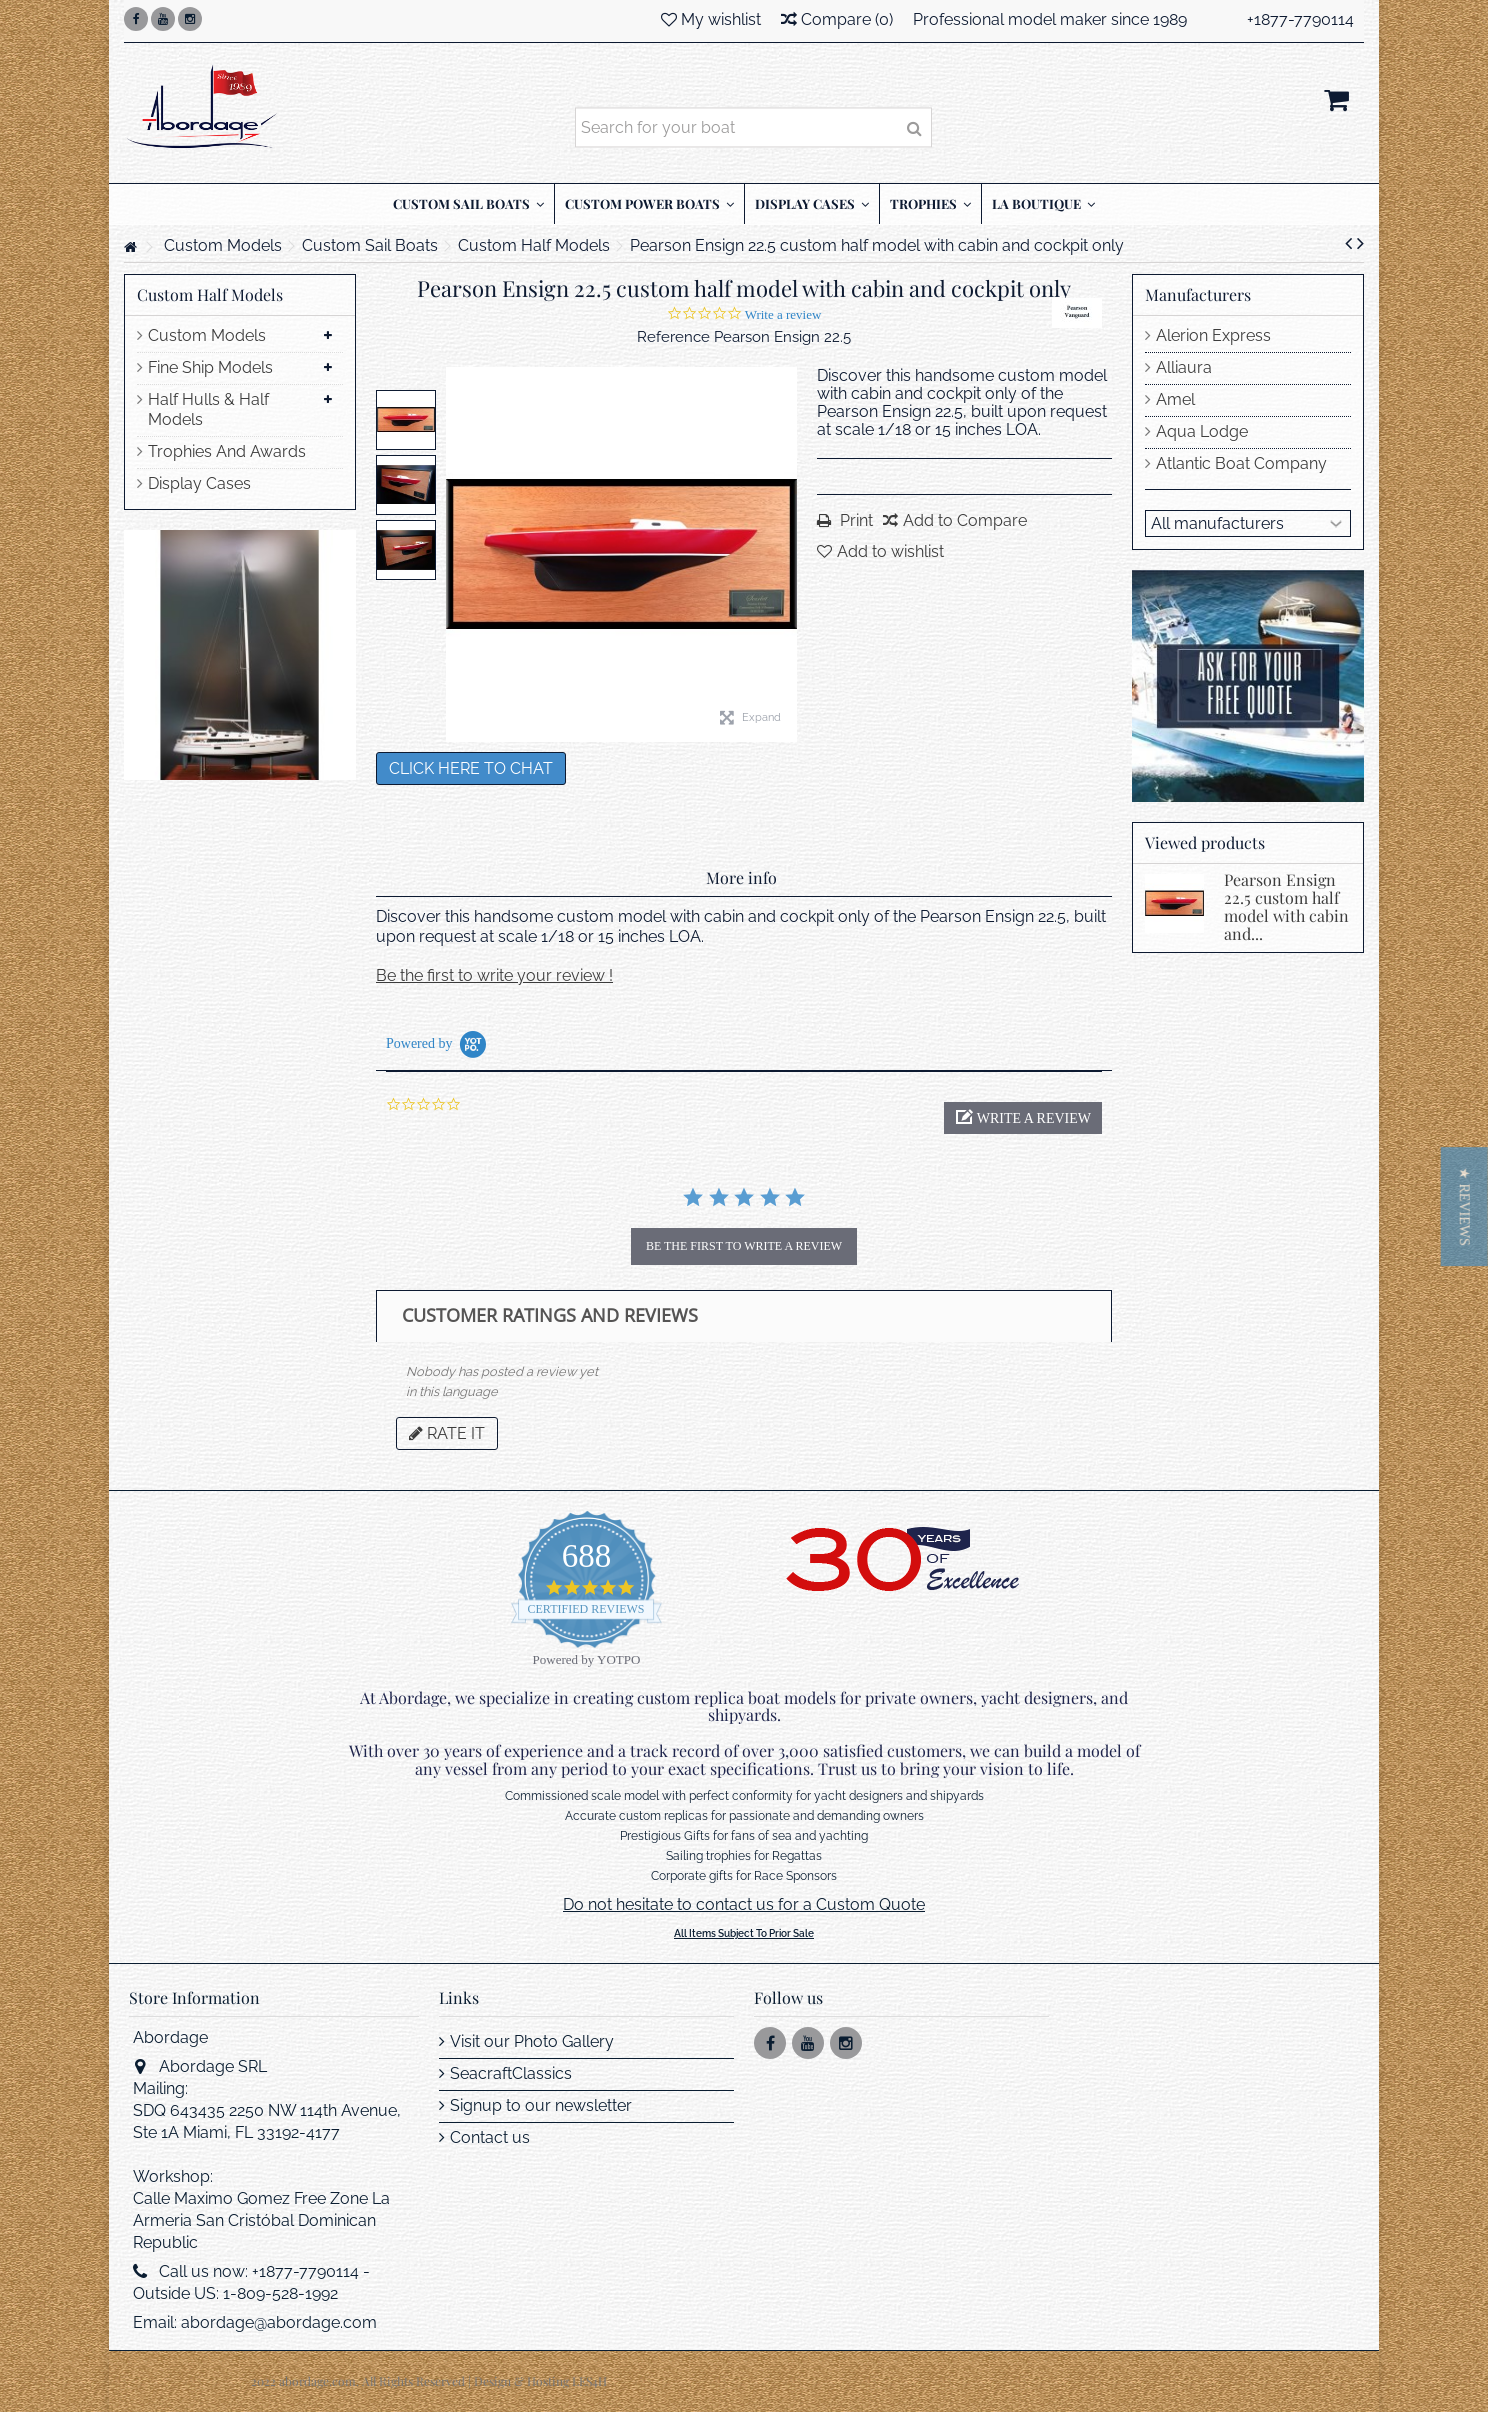  I want to click on My wishlist, so click(711, 19).